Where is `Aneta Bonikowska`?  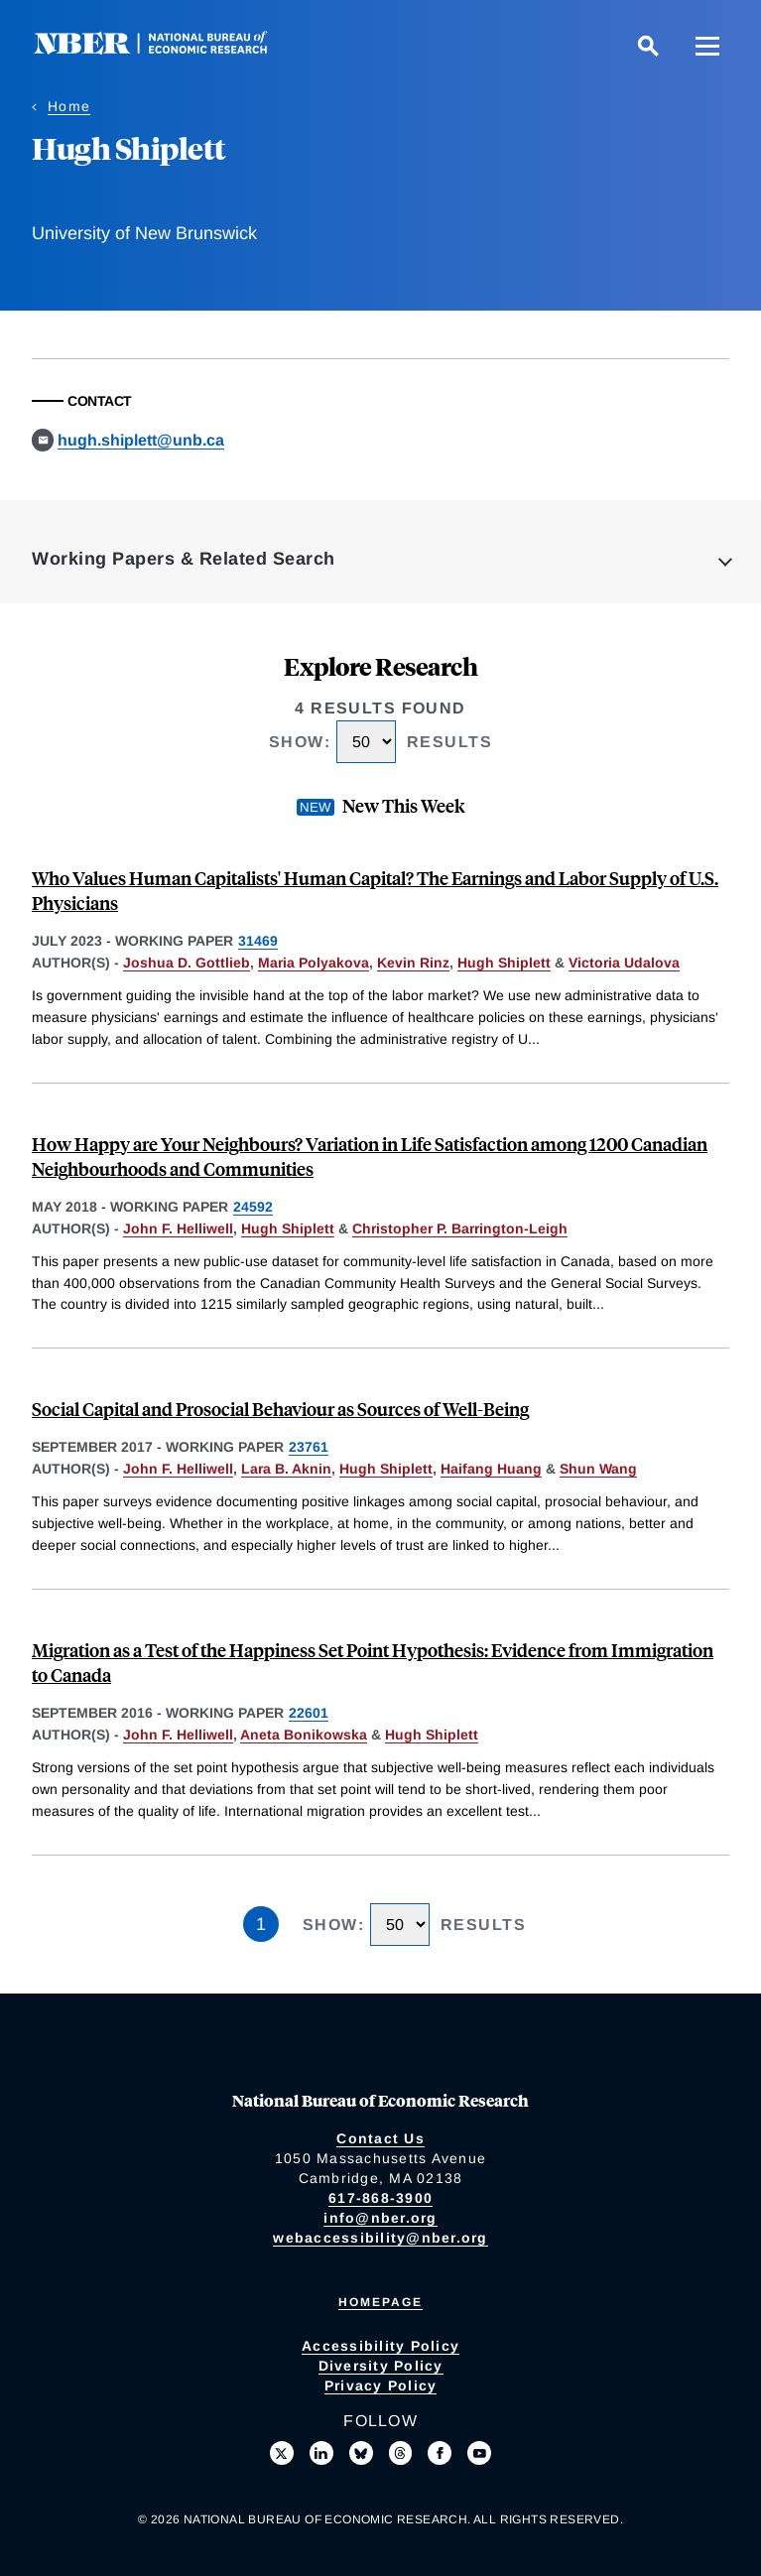
Aneta Bonikowska is located at coordinates (303, 1734).